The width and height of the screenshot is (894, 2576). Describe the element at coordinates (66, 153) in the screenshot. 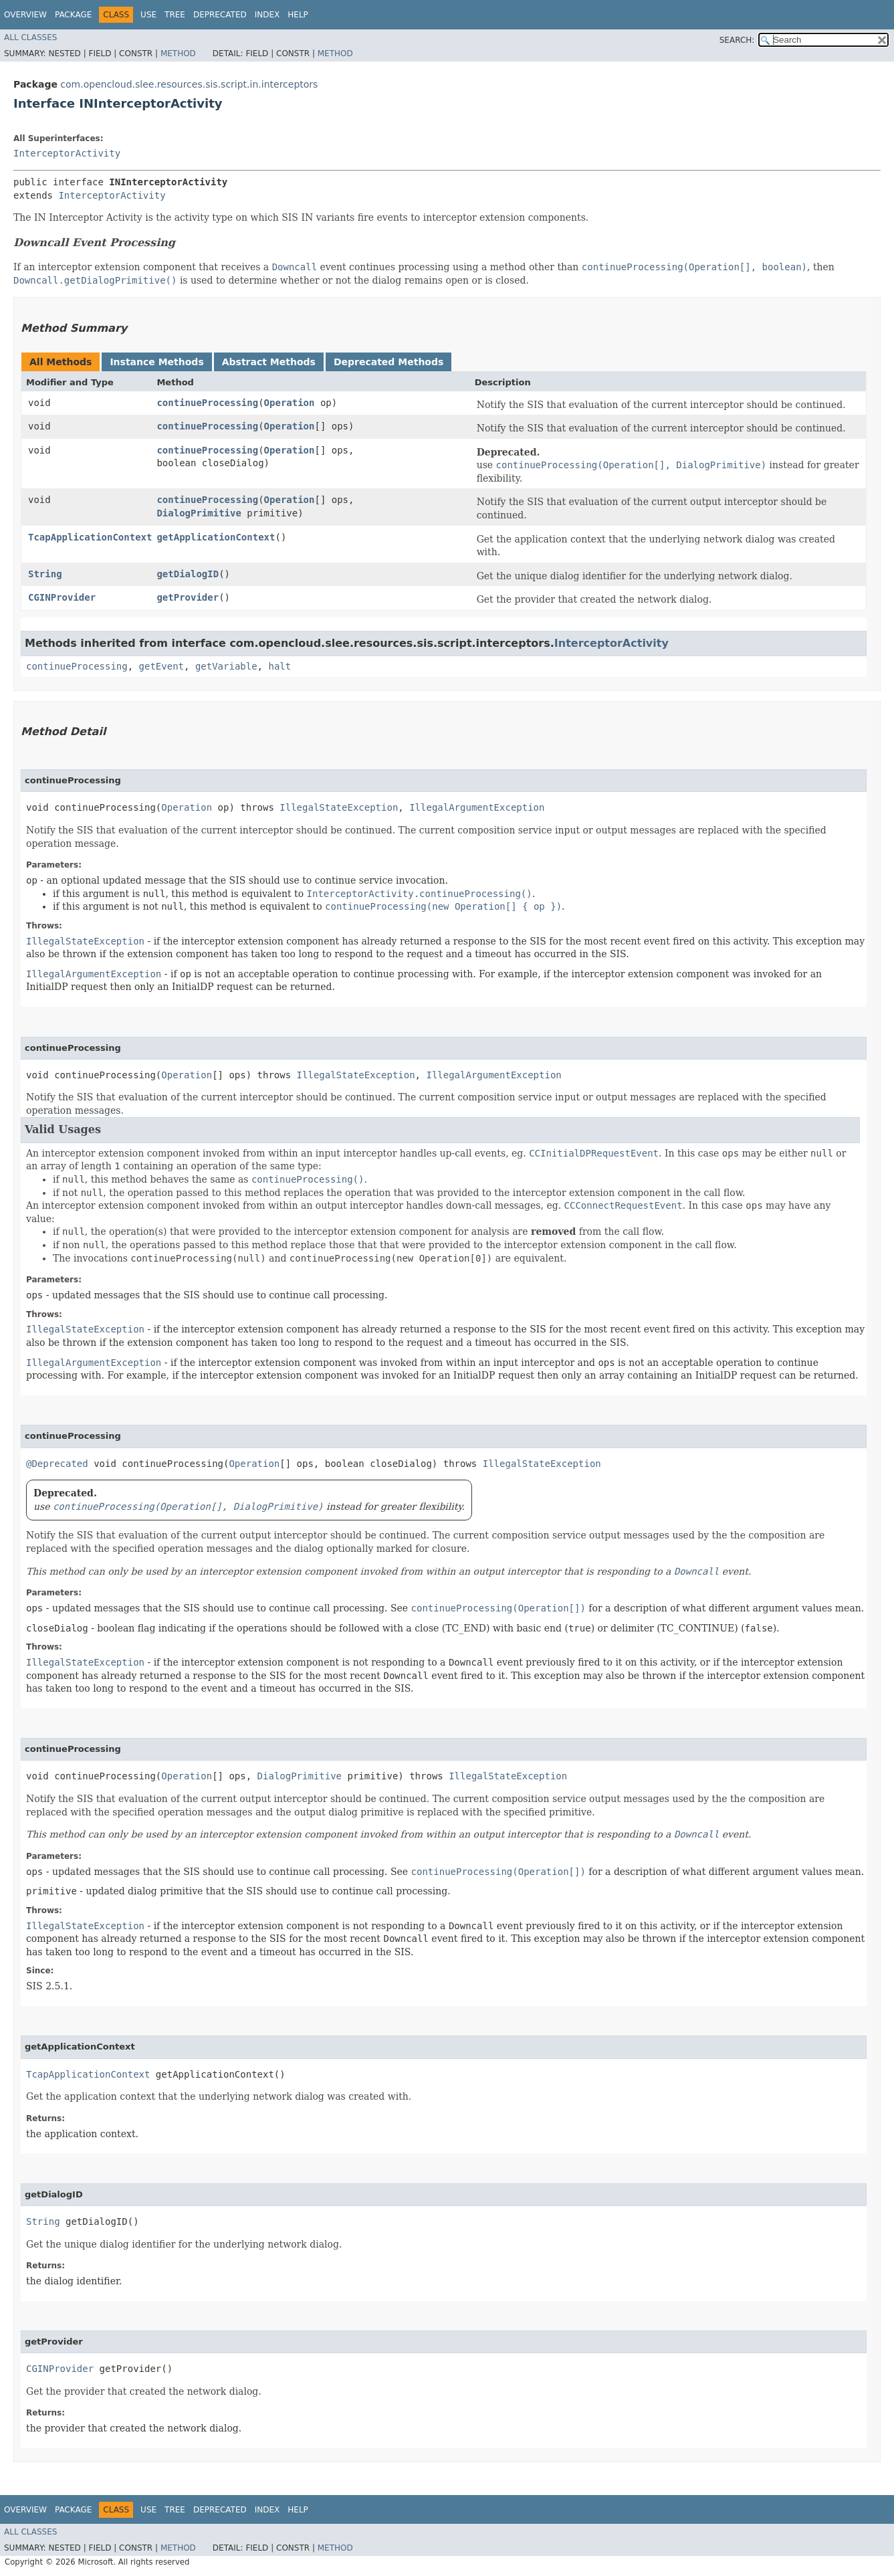

I see `InterceptorActivity` at that location.